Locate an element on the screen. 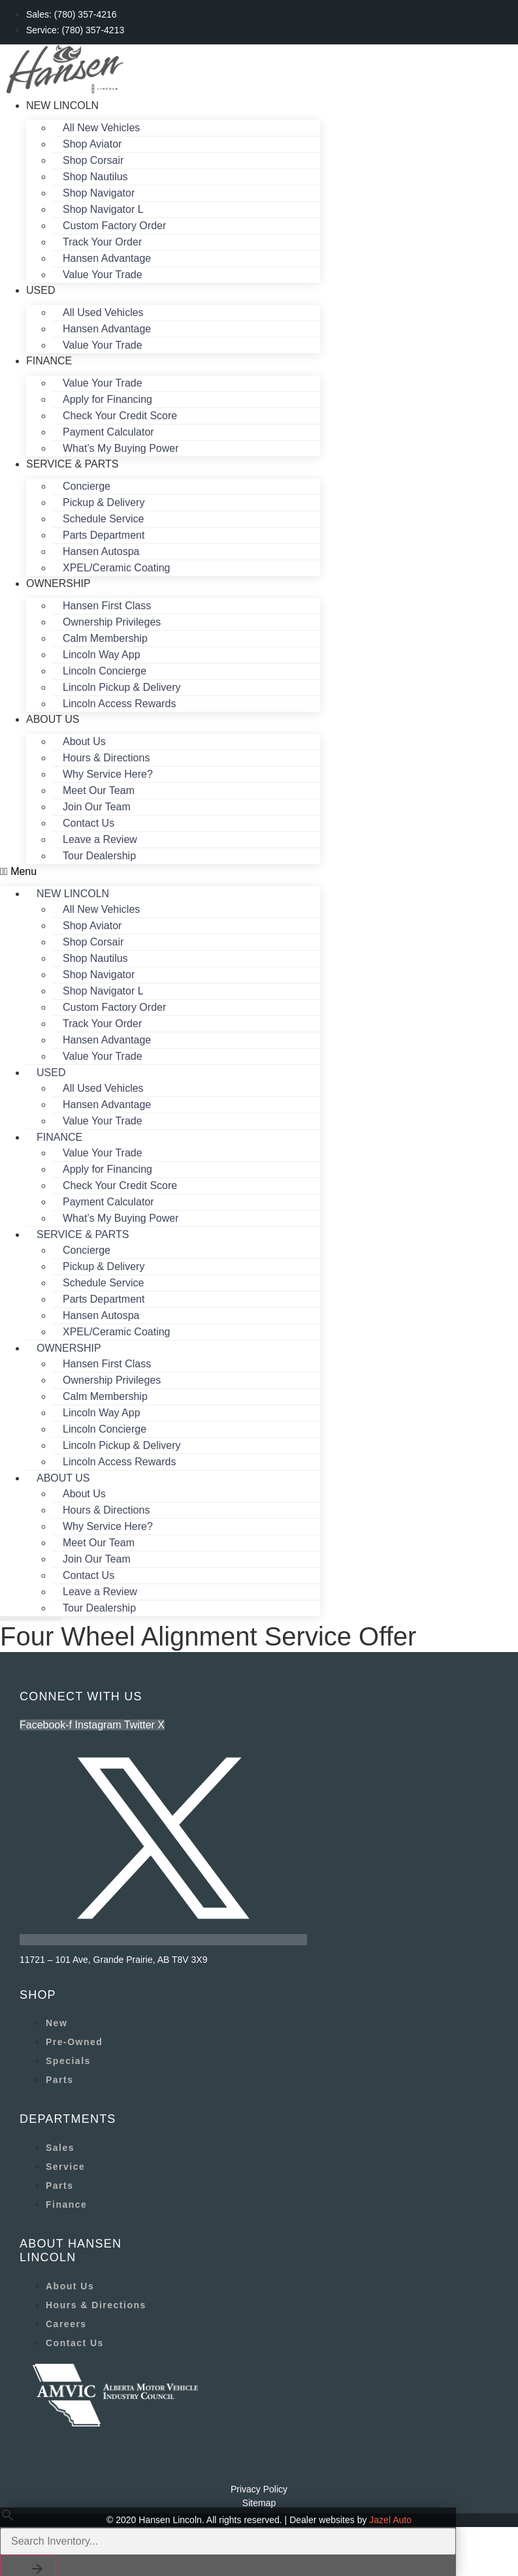  Sitemap is located at coordinates (259, 2503).